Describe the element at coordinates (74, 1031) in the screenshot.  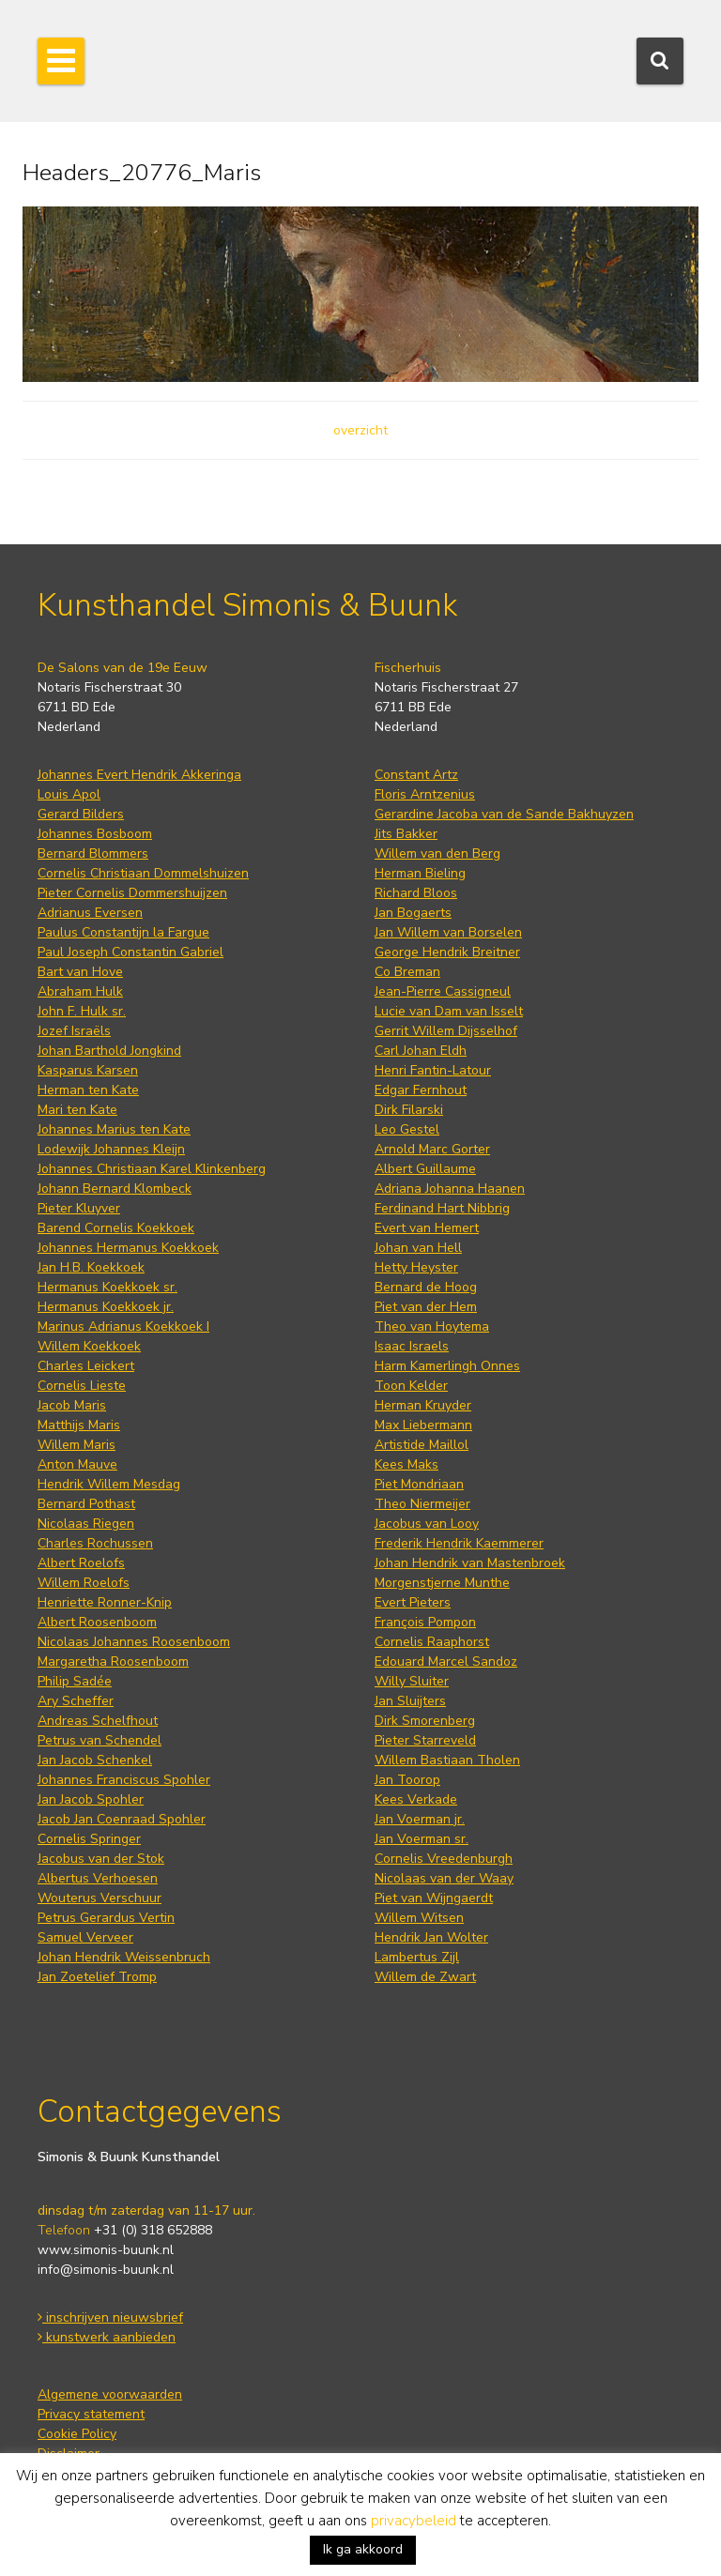
I see `Jozef Israëls` at that location.